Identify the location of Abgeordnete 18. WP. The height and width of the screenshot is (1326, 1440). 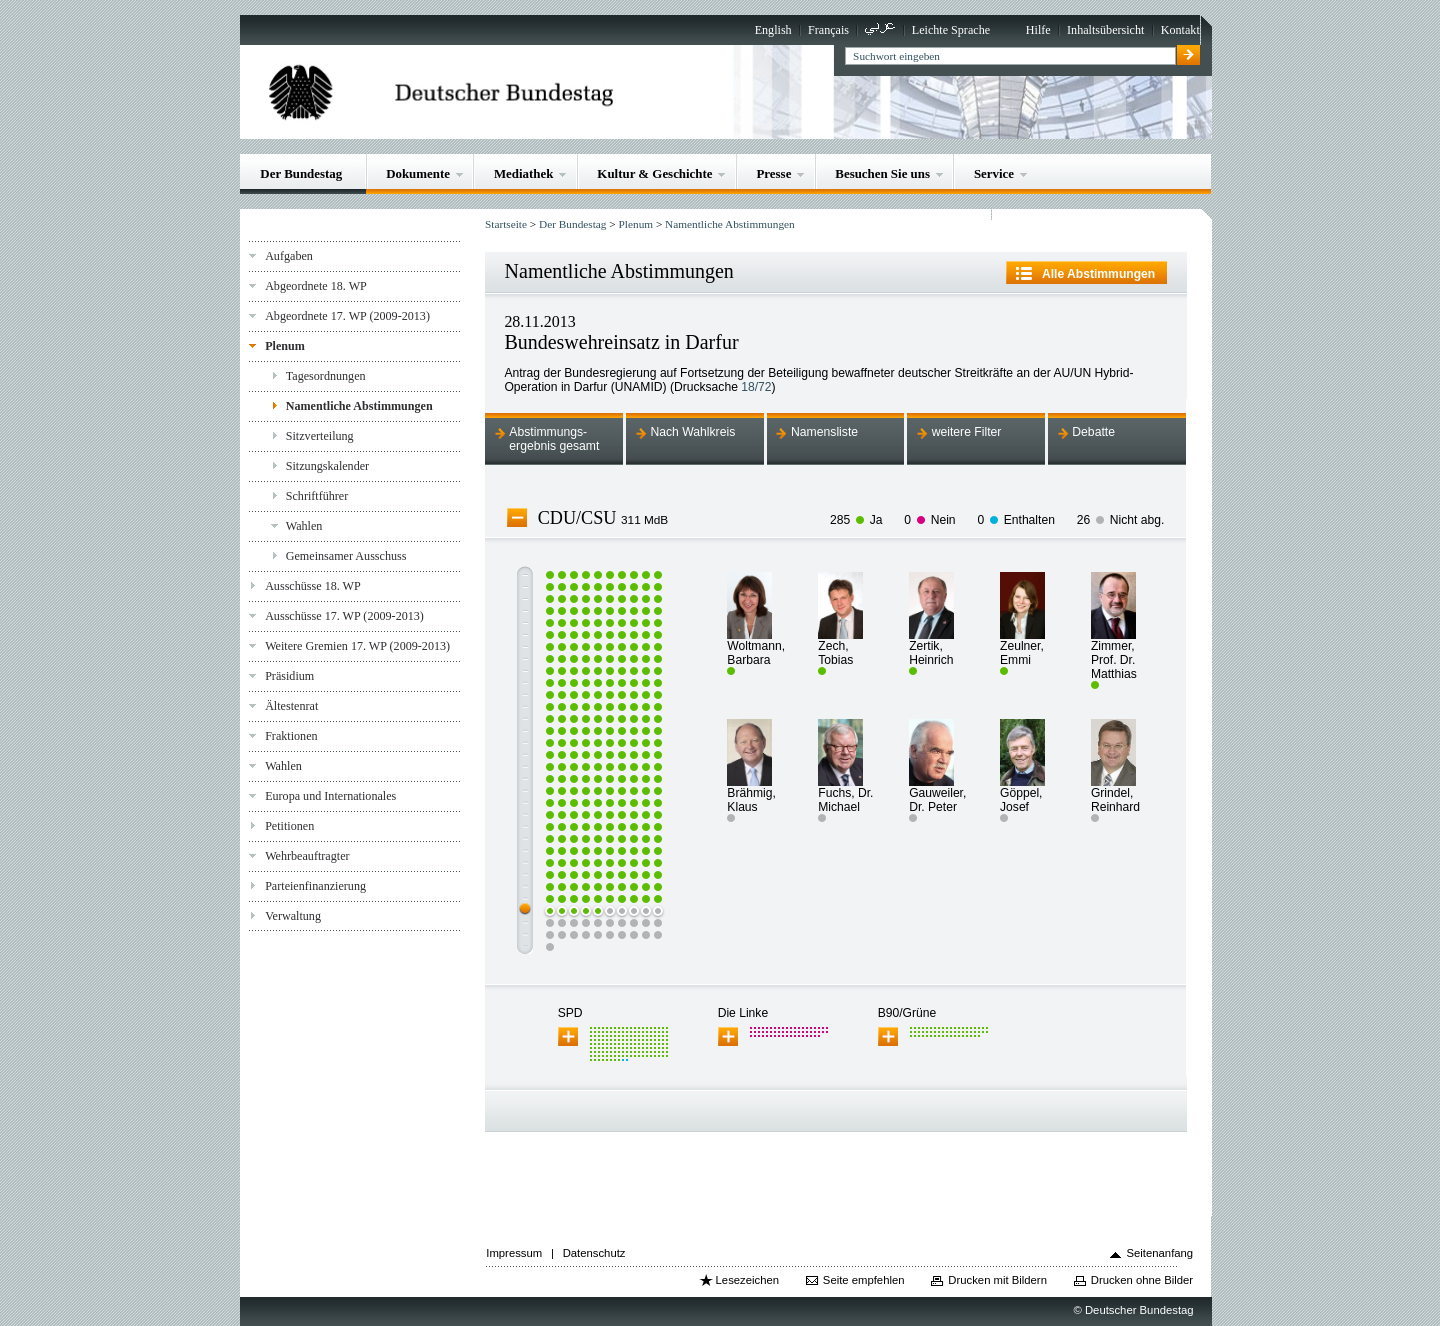
(316, 286).